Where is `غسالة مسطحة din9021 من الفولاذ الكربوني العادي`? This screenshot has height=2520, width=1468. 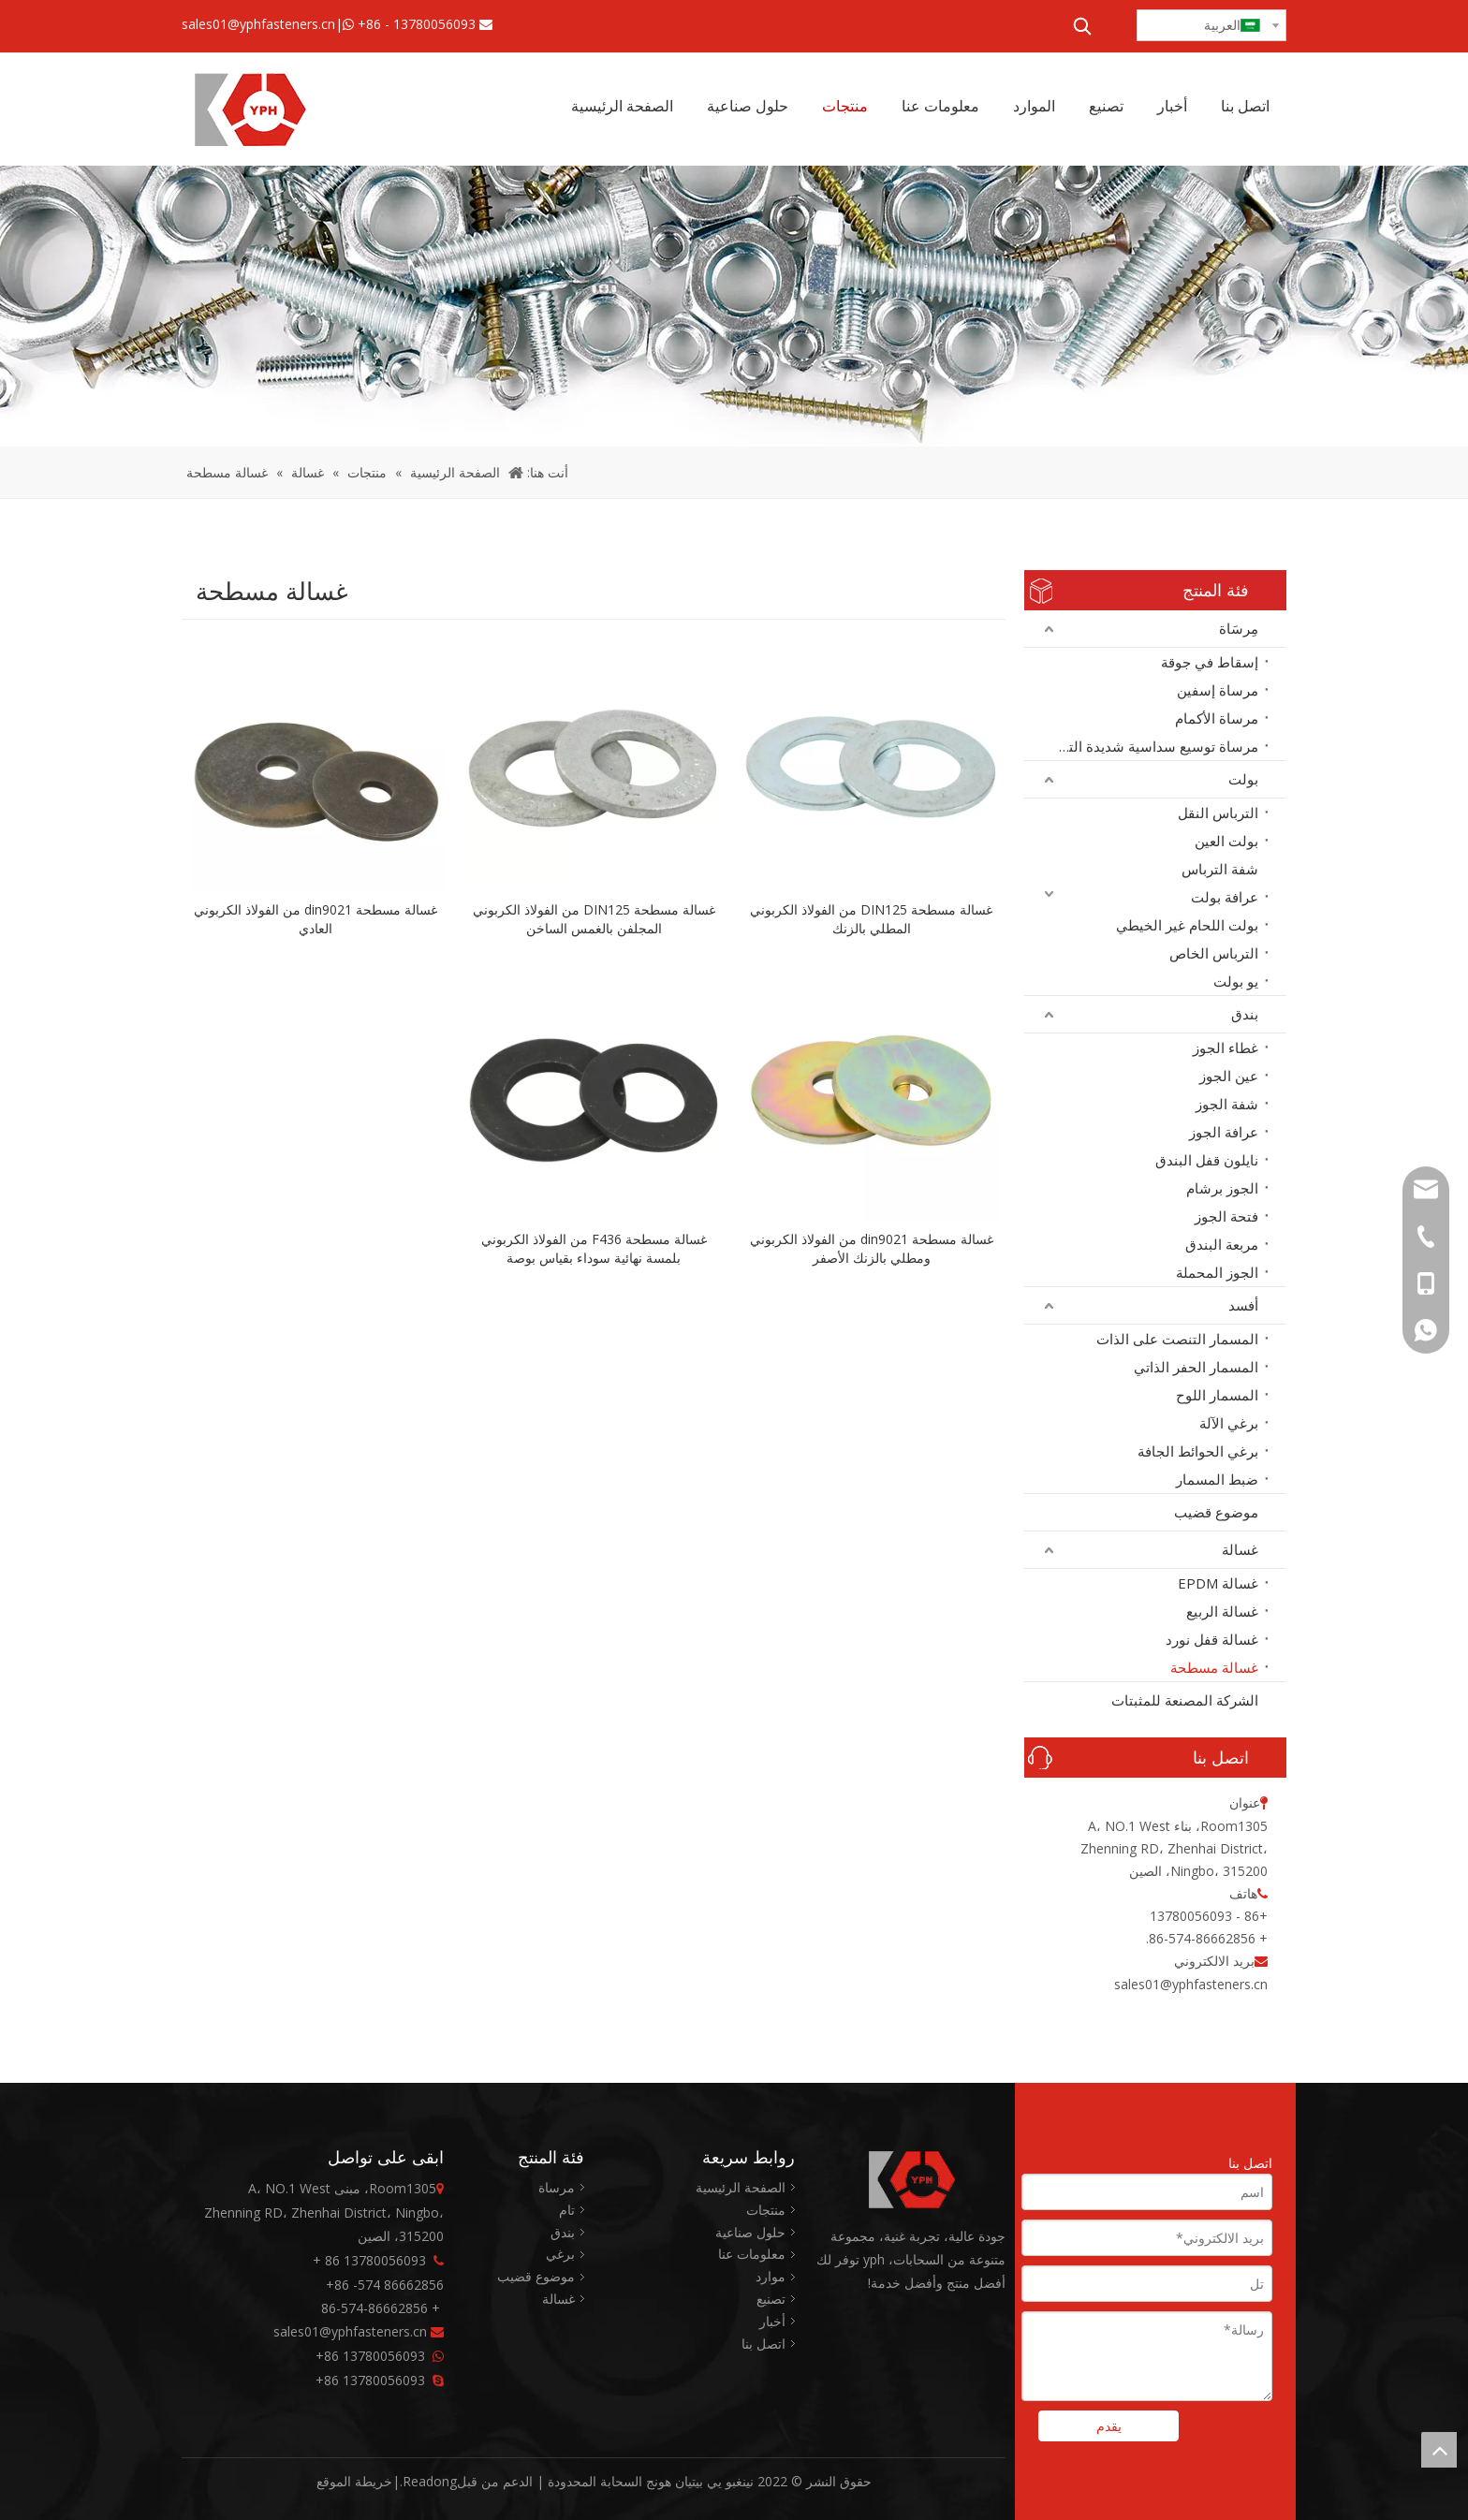
غسالة مسطحة din9021 من الفولاذ الكربوني العادي is located at coordinates (315, 919).